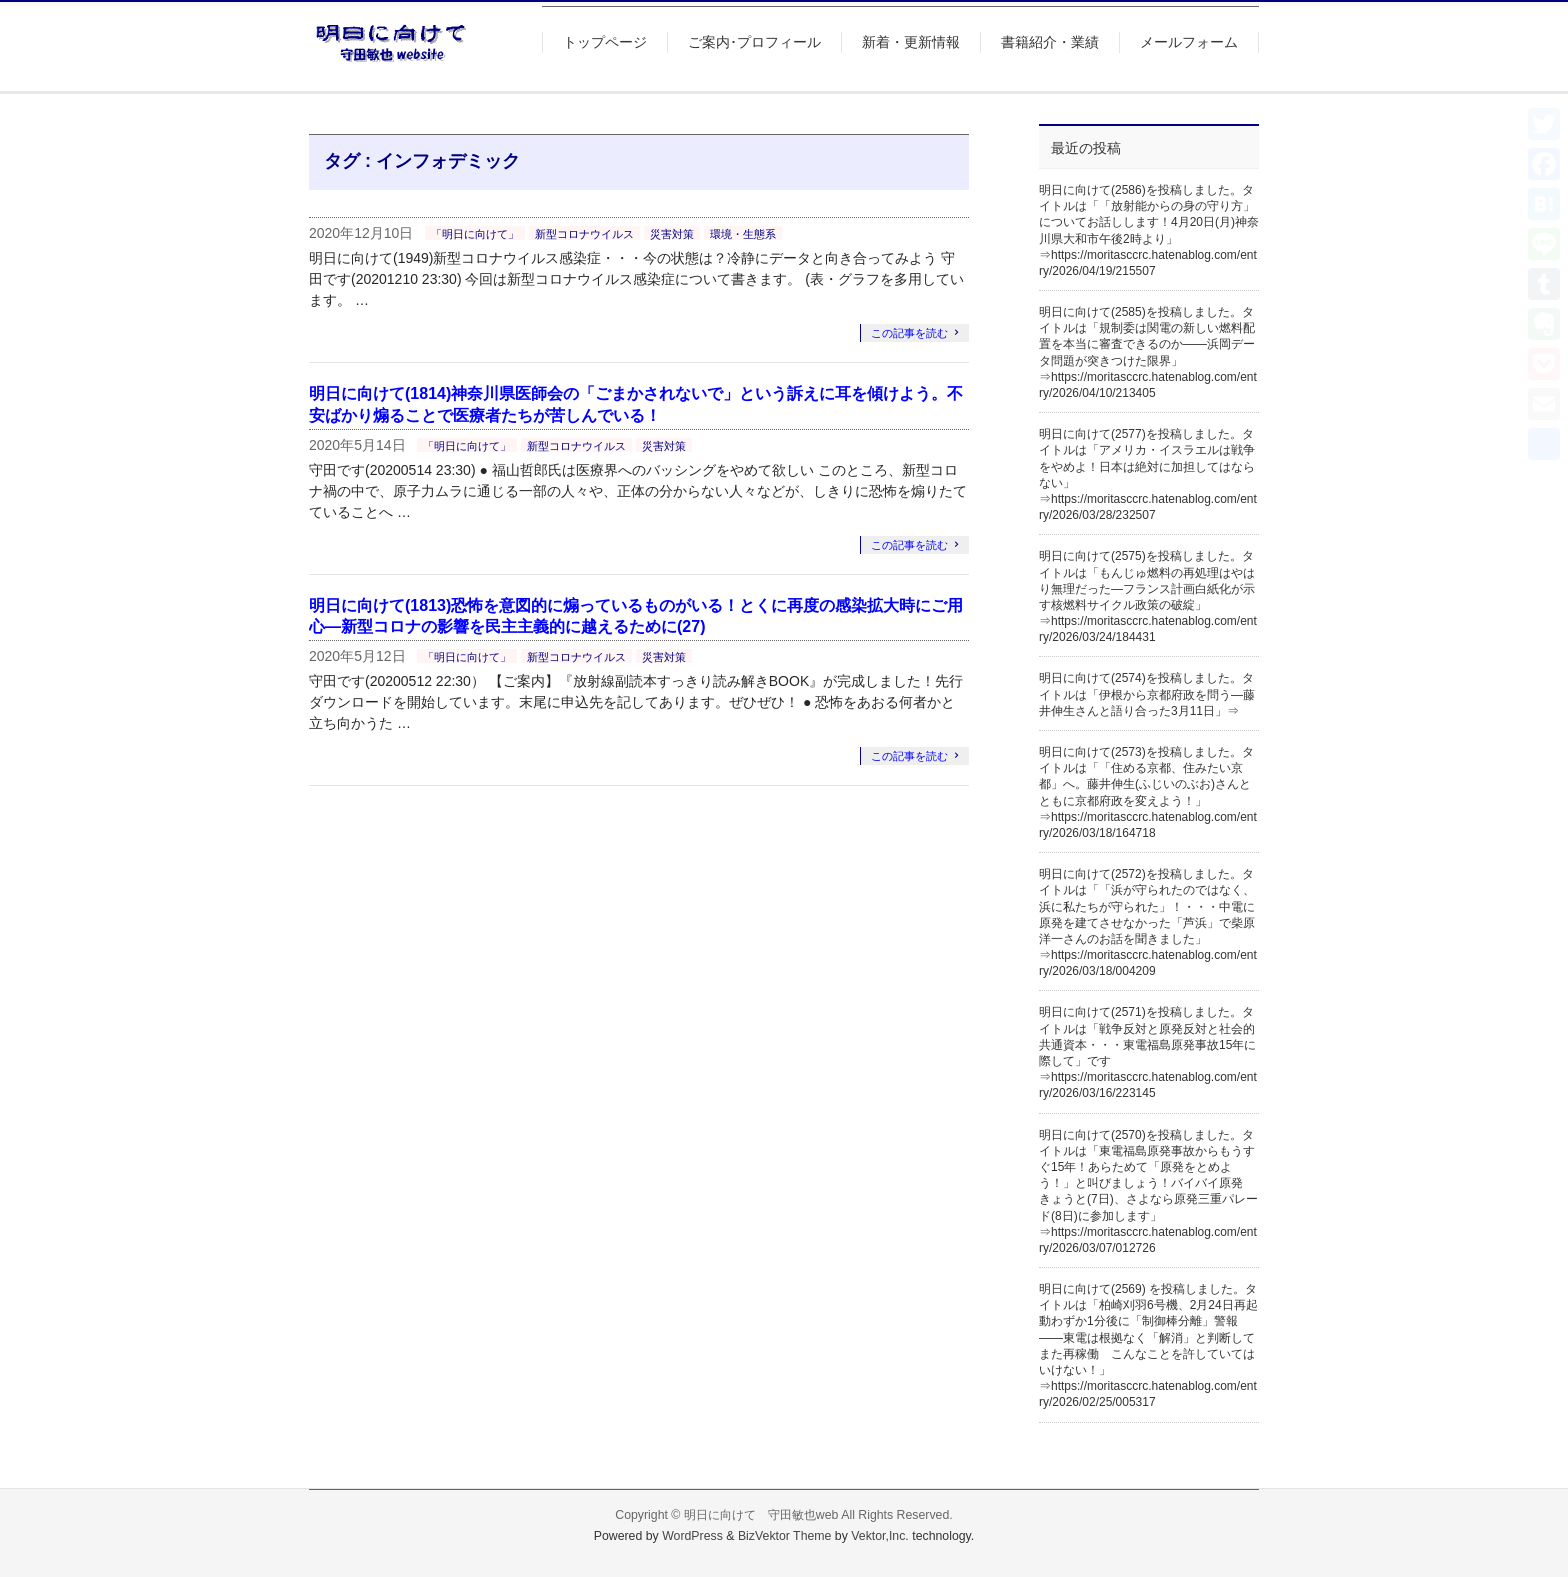  What do you see at coordinates (584, 234) in the screenshot?
I see `新型コロナウイルス` at bounding box center [584, 234].